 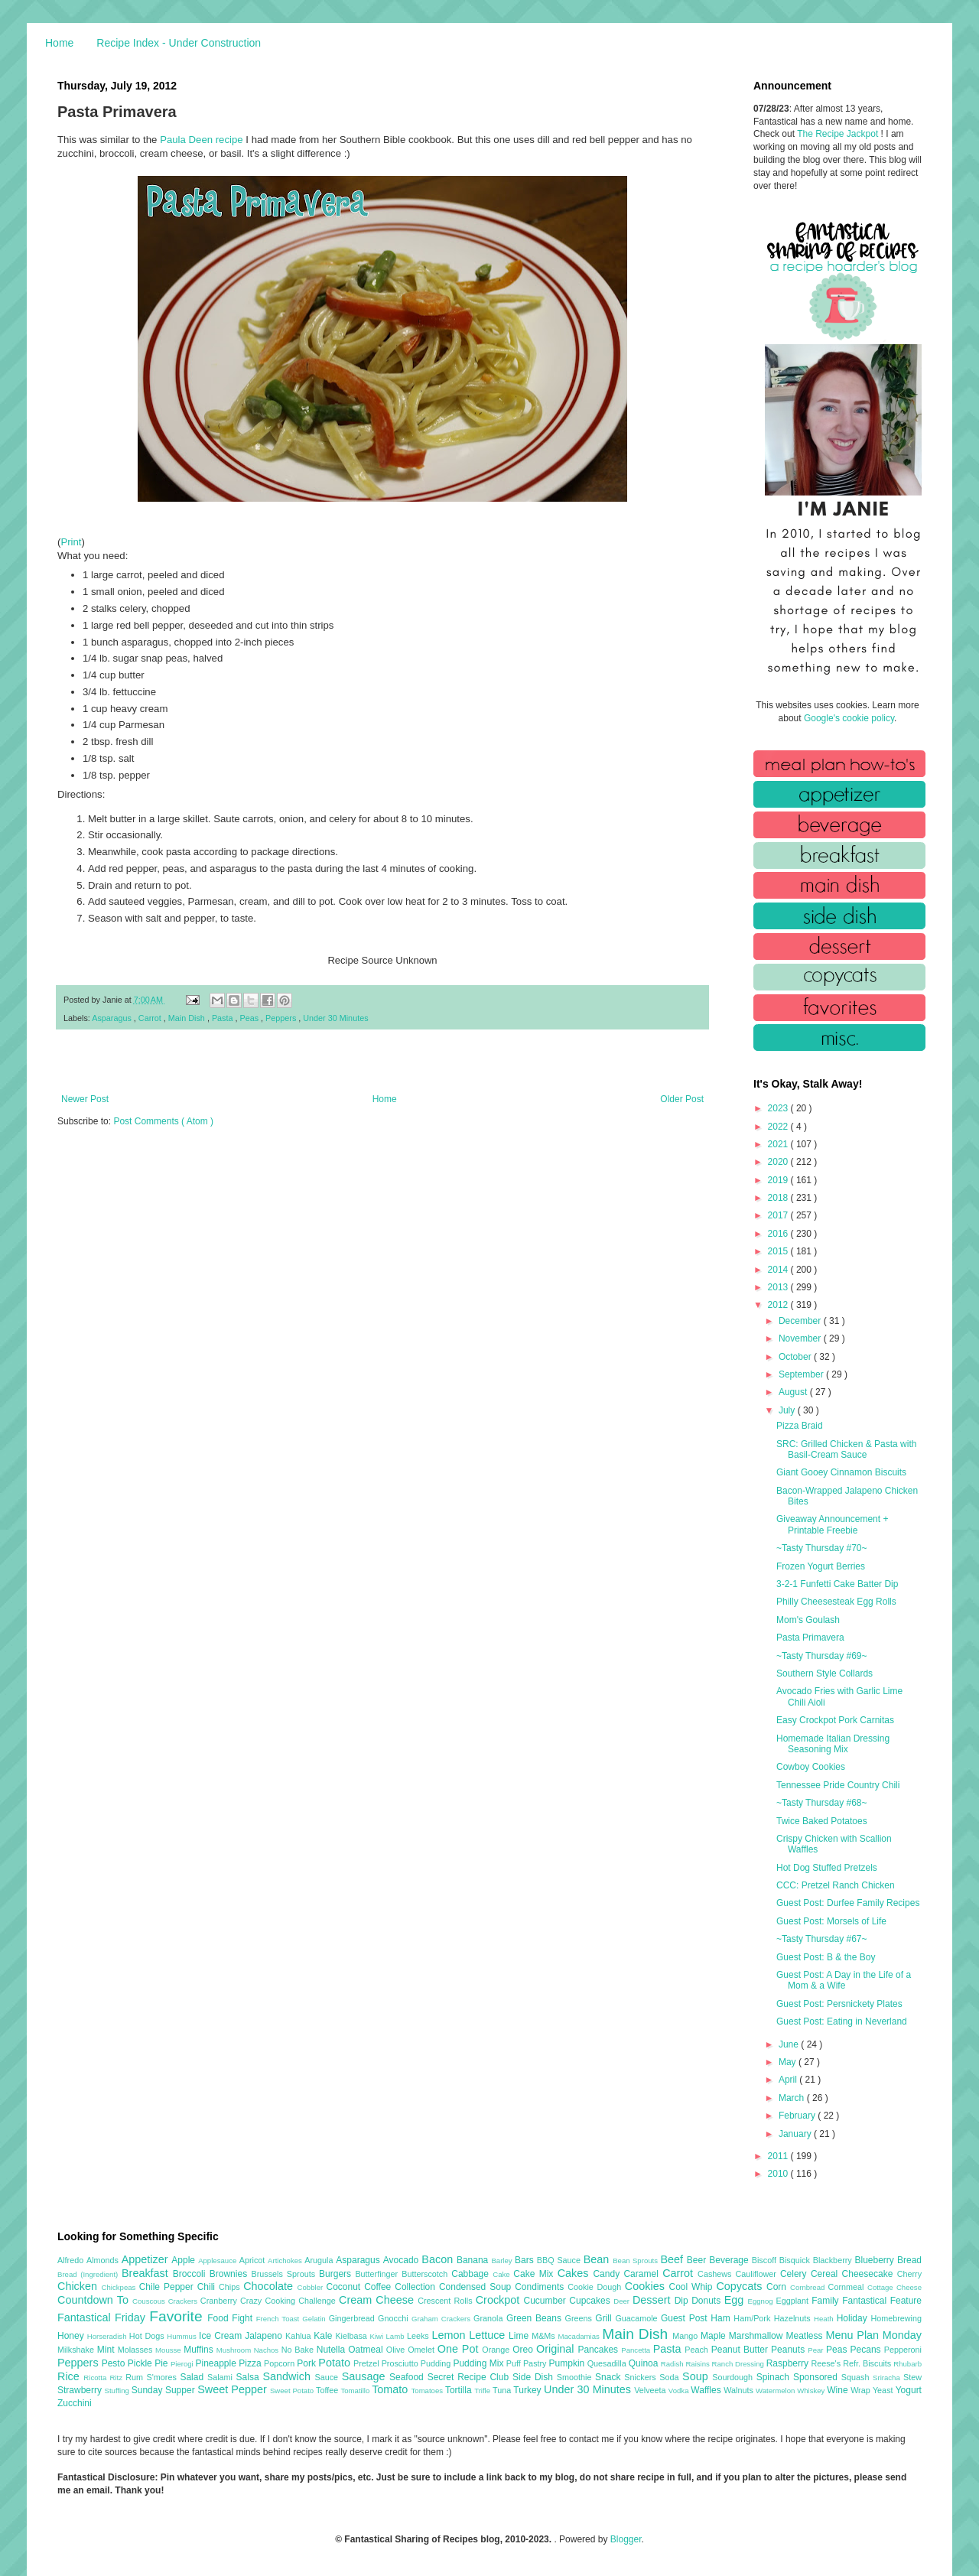 What do you see at coordinates (148, 2335) in the screenshot?
I see `Hot Dogs` at bounding box center [148, 2335].